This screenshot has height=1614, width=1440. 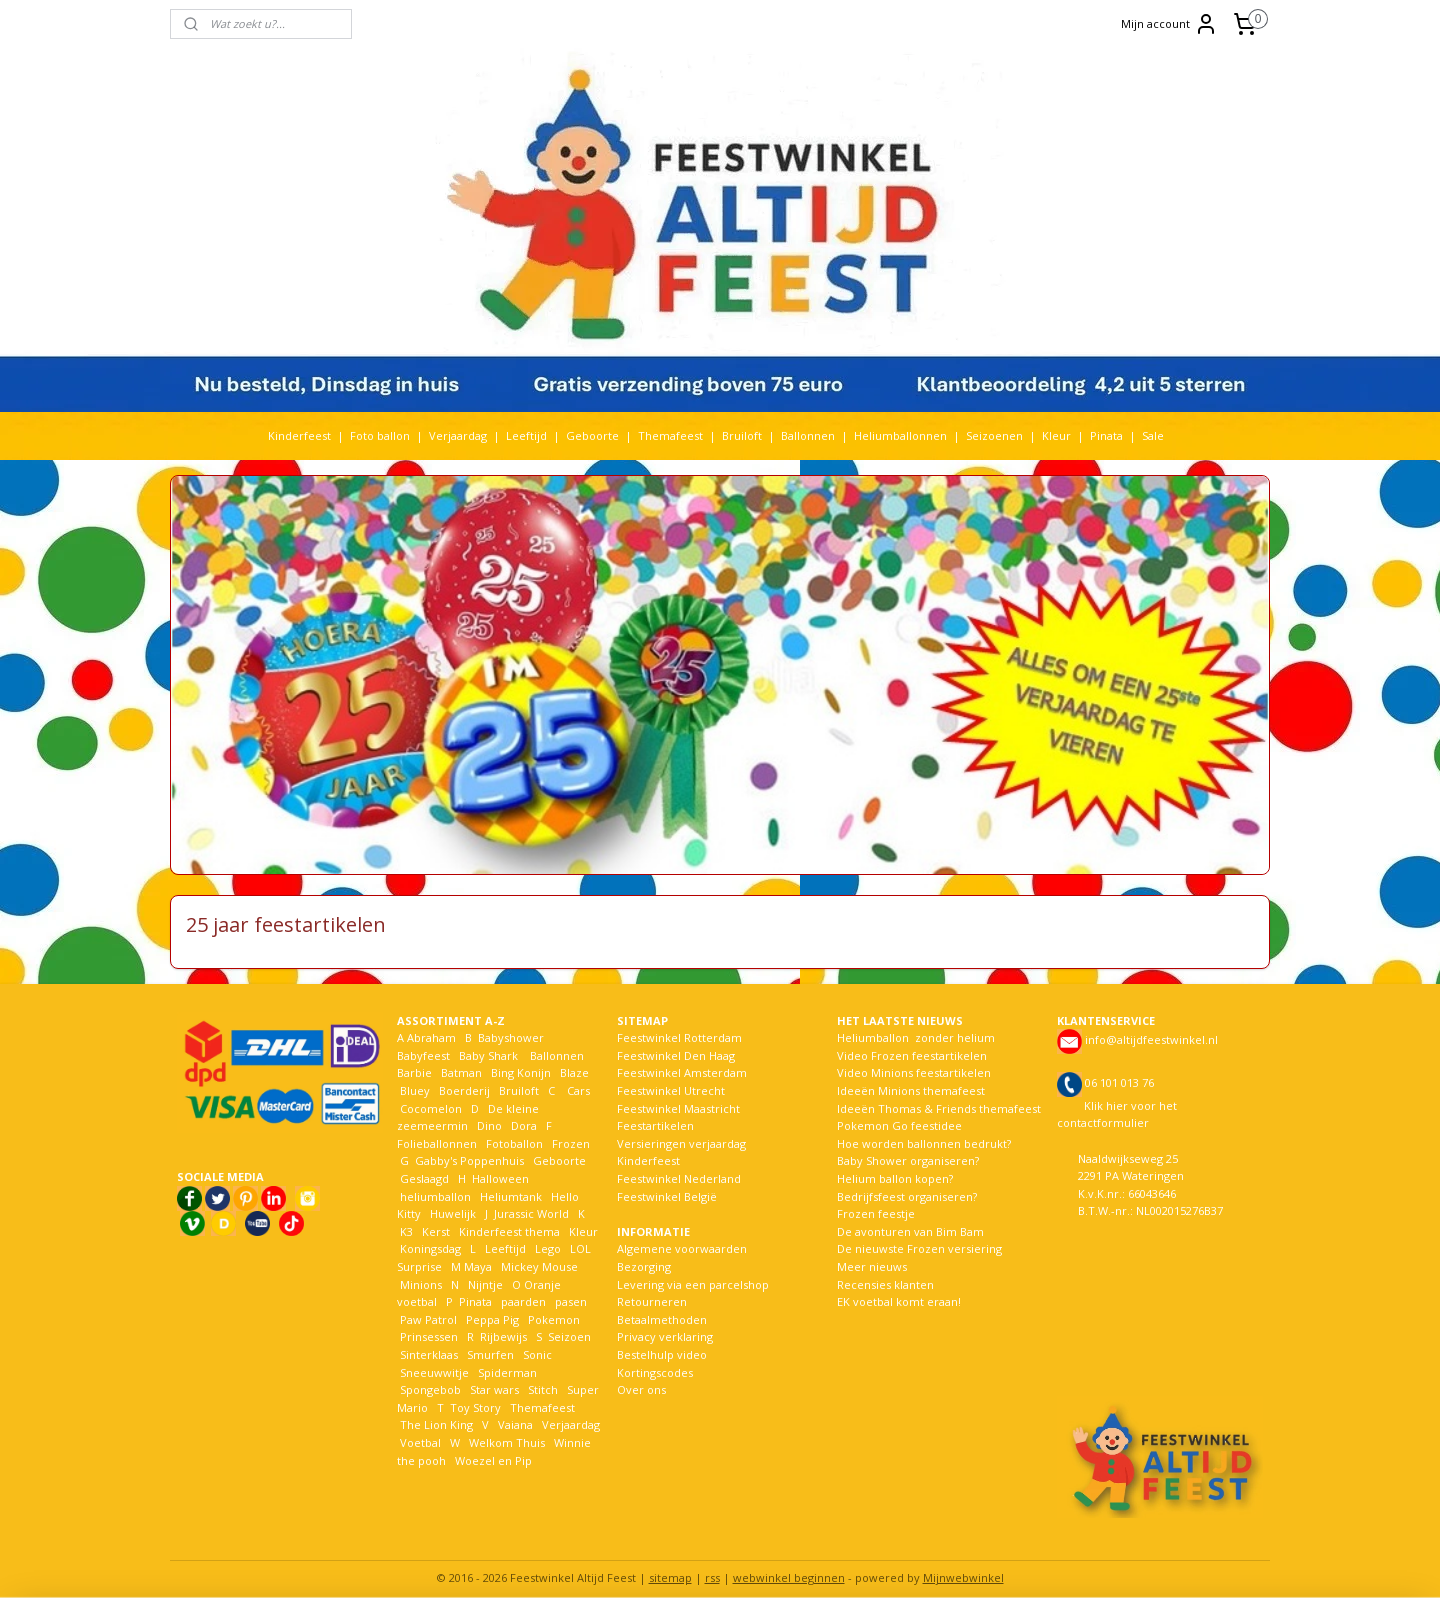 I want to click on Retourneren, so click(x=652, y=1301).